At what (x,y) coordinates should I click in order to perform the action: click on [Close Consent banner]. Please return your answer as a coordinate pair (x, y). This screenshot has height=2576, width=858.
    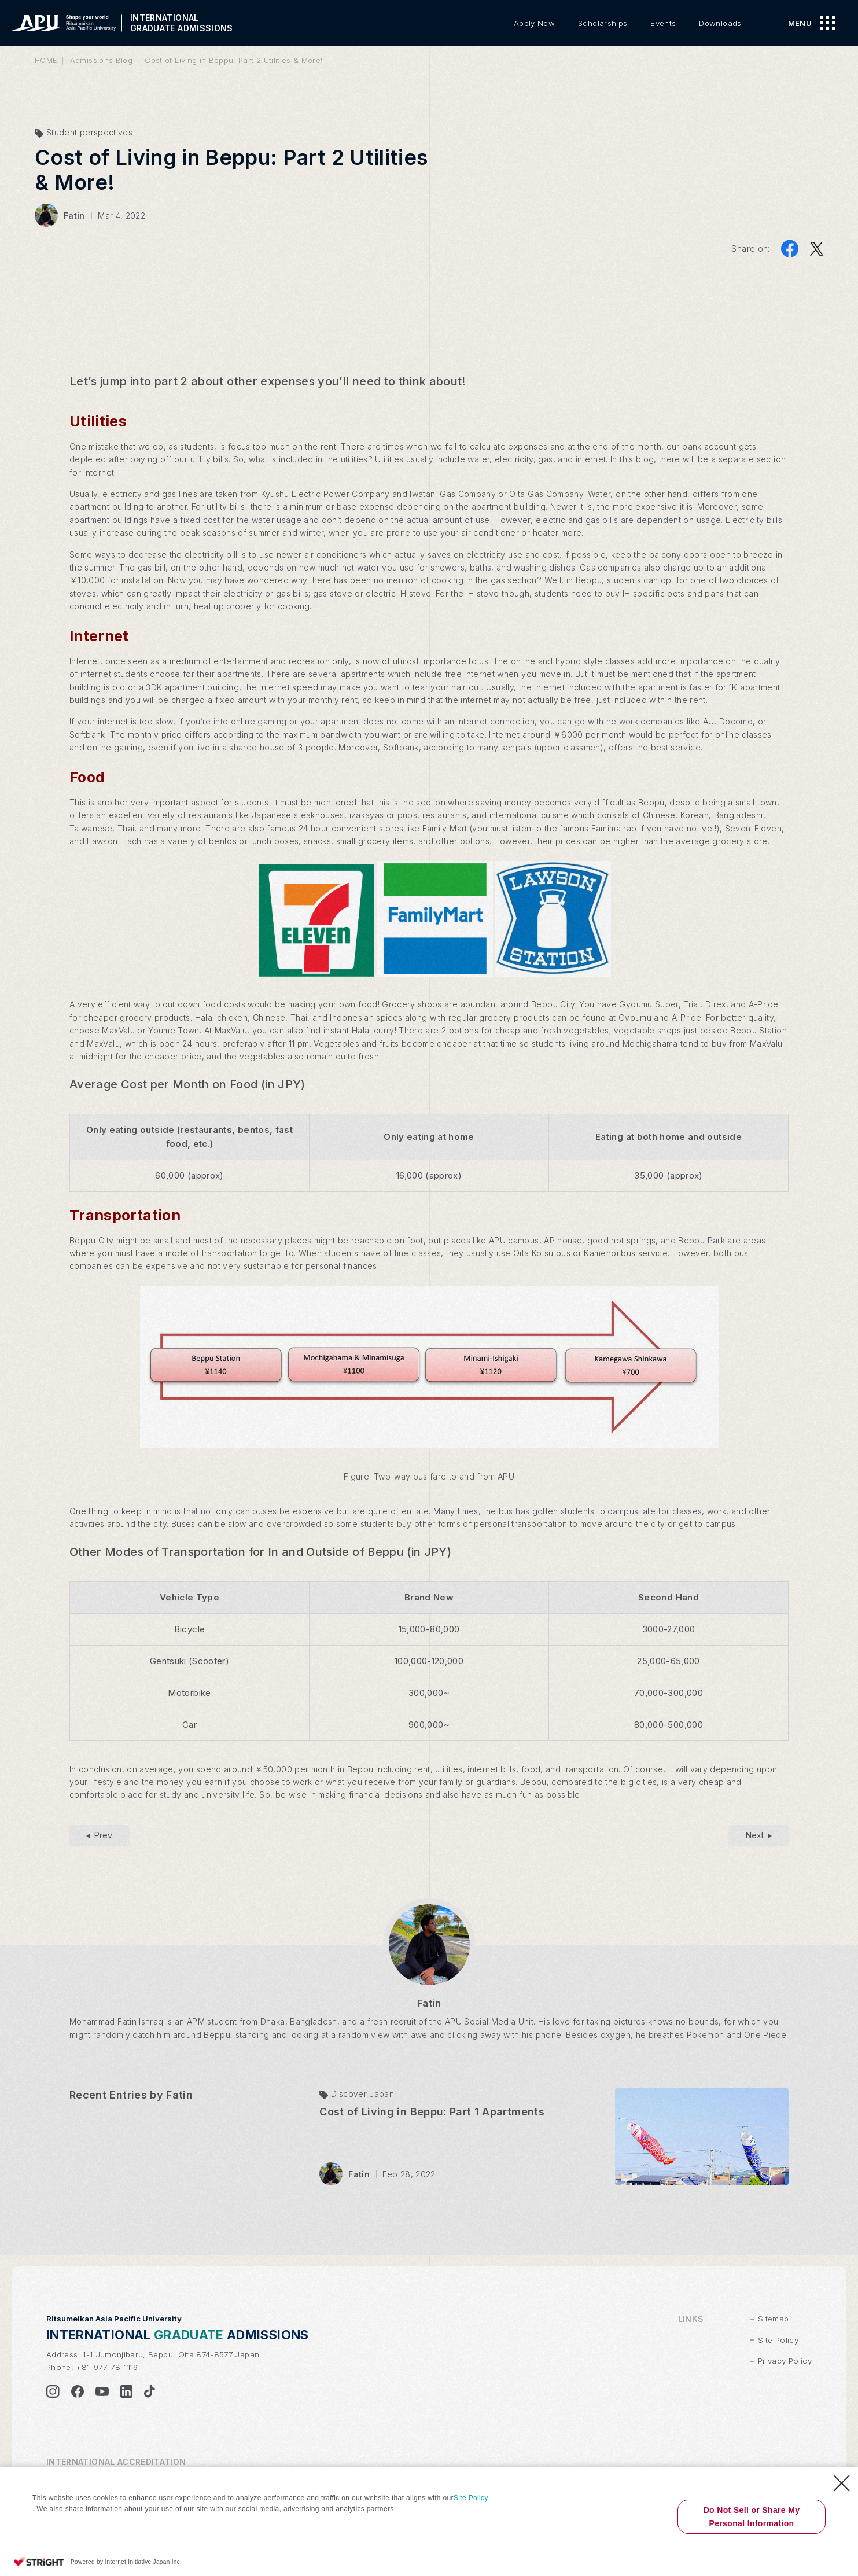
    Looking at the image, I should click on (842, 2483).